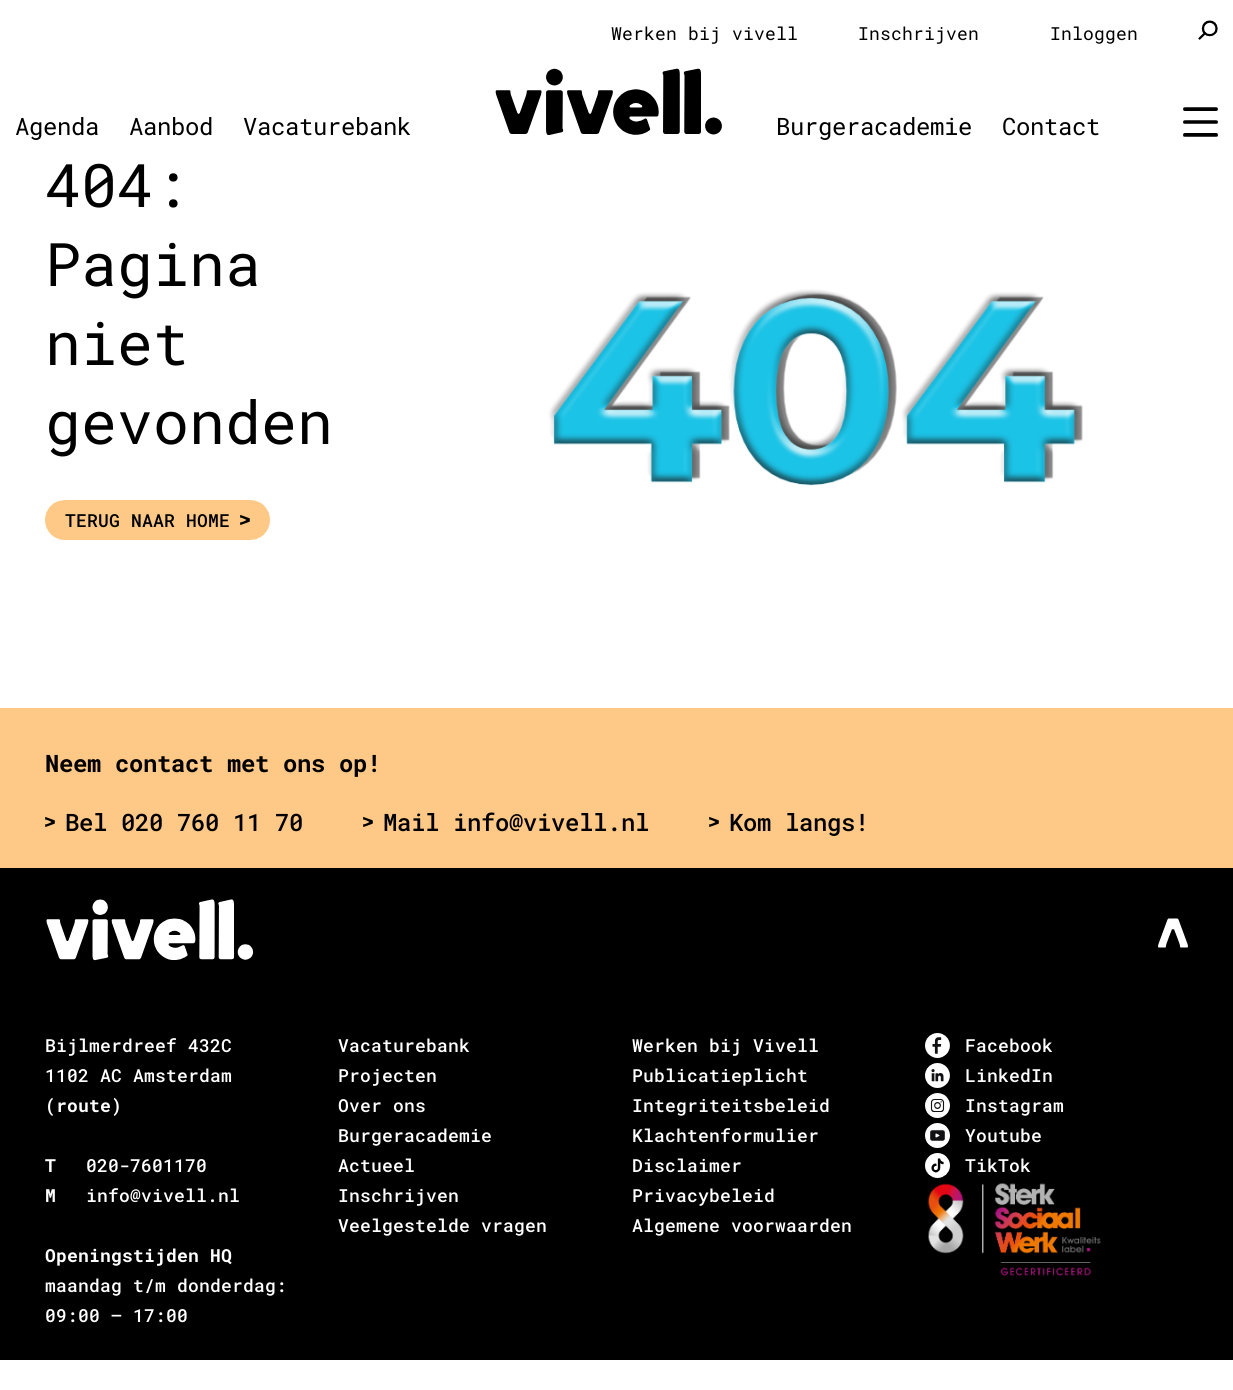  Describe the element at coordinates (994, 1105) in the screenshot. I see `Instagram` at that location.